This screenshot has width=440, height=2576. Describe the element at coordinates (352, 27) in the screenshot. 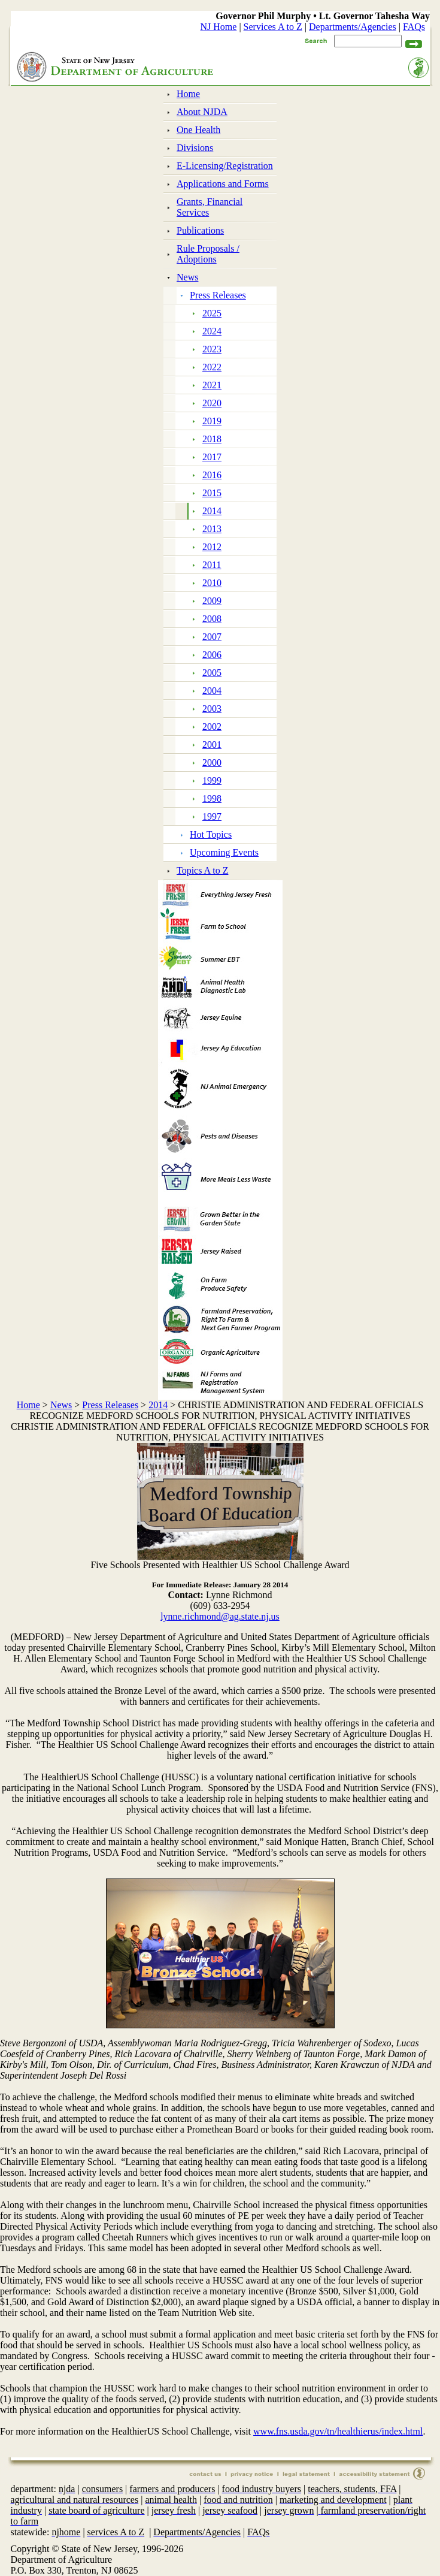

I see `Departments/Agencies` at that location.